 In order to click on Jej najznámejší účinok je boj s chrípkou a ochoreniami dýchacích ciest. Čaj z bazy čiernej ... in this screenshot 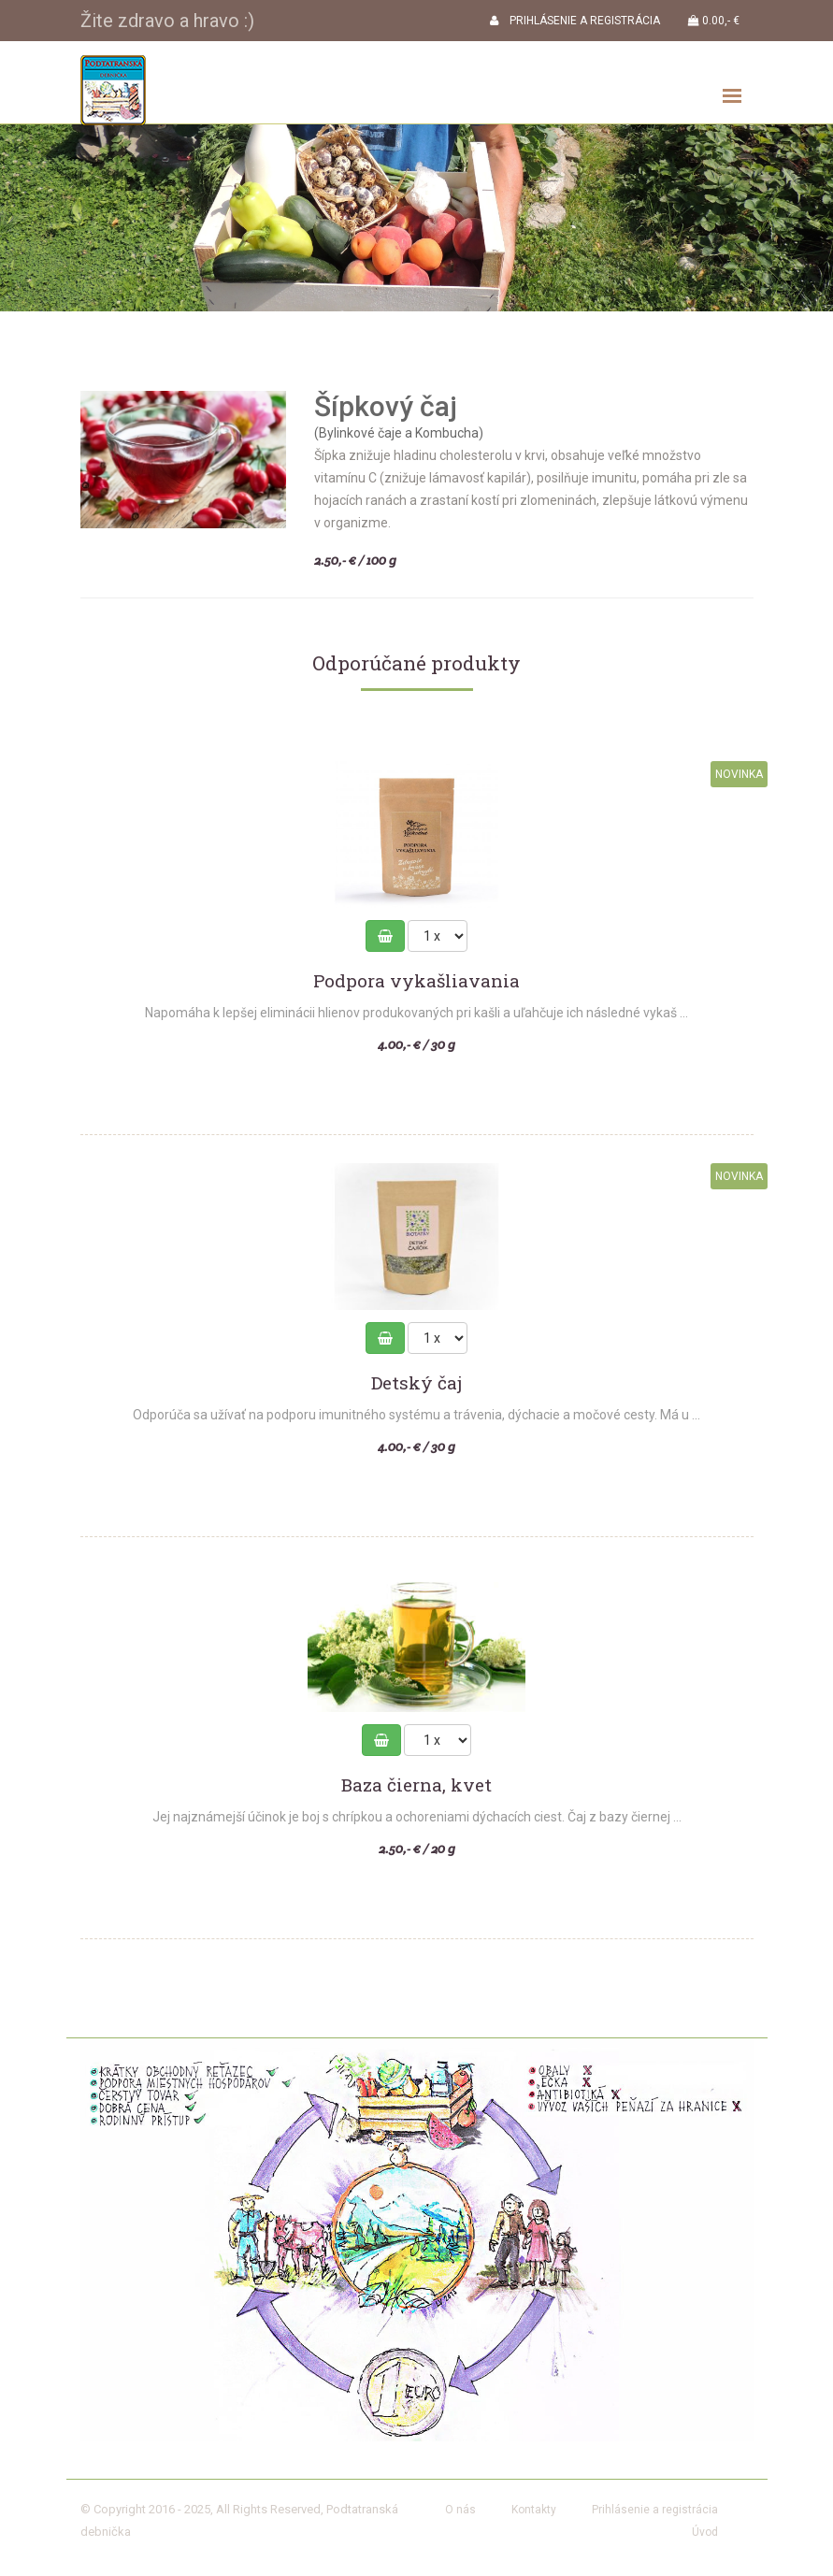, I will do `click(417, 1816)`.